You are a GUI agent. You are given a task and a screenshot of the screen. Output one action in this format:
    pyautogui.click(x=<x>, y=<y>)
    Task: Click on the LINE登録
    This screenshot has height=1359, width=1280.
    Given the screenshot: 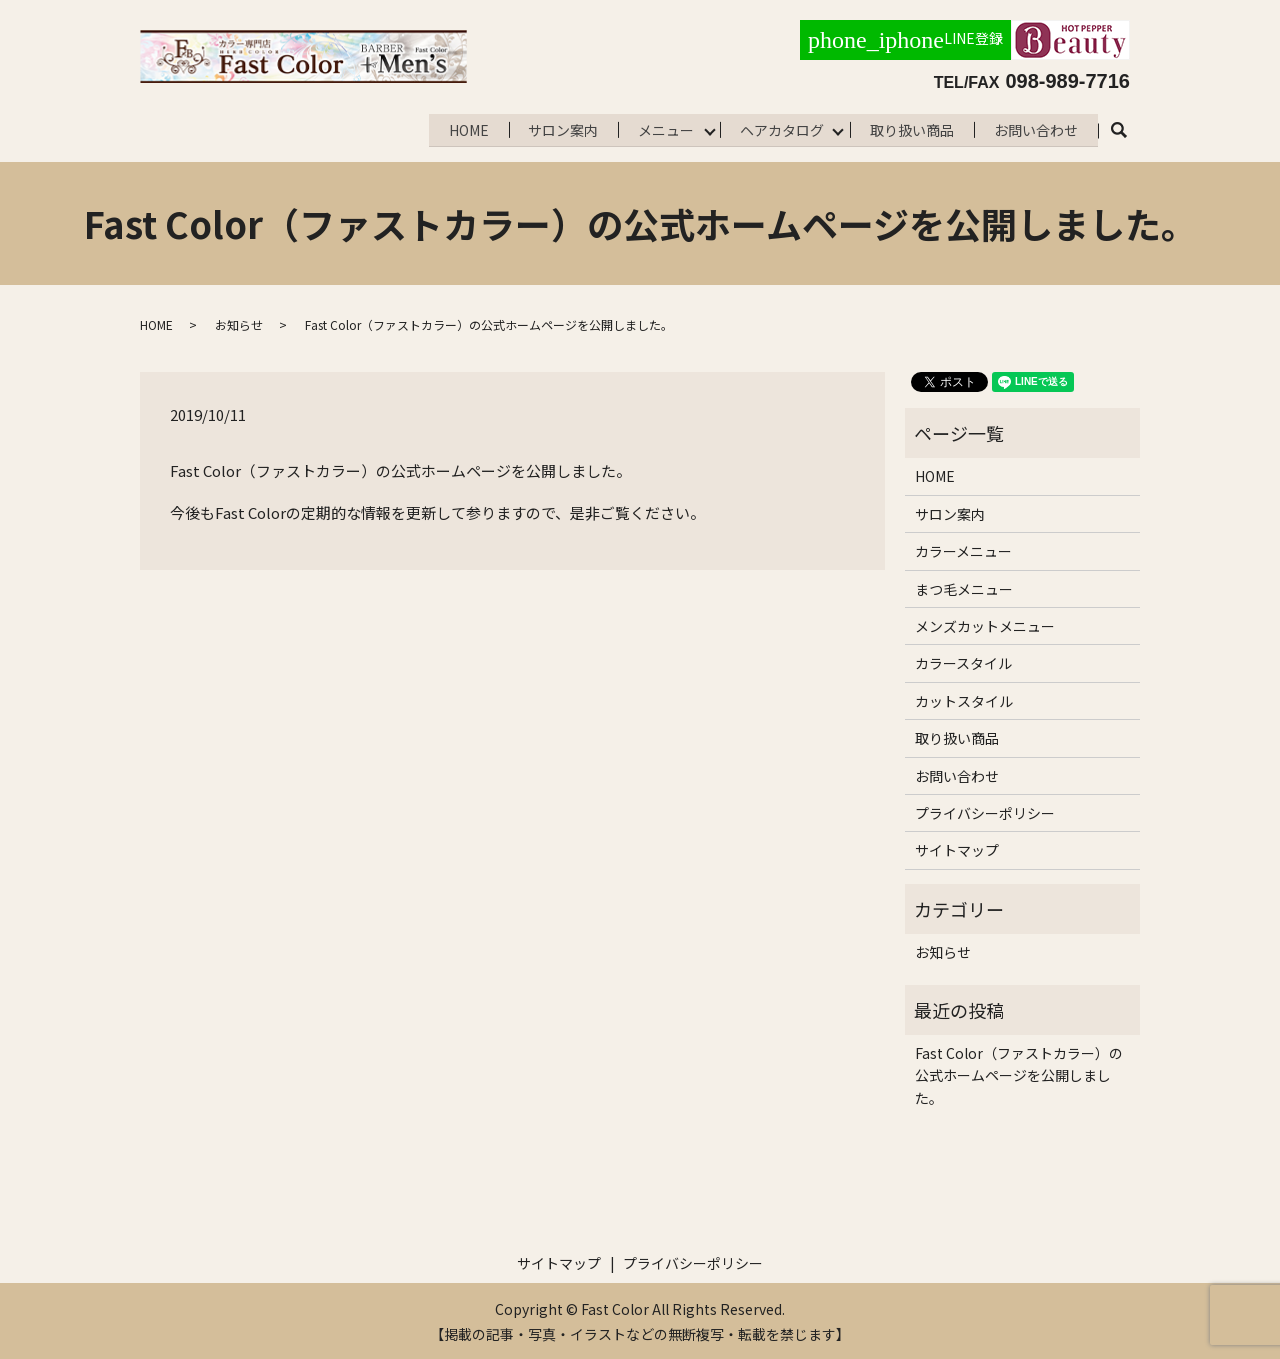 What is the action you would take?
    pyautogui.click(x=905, y=40)
    